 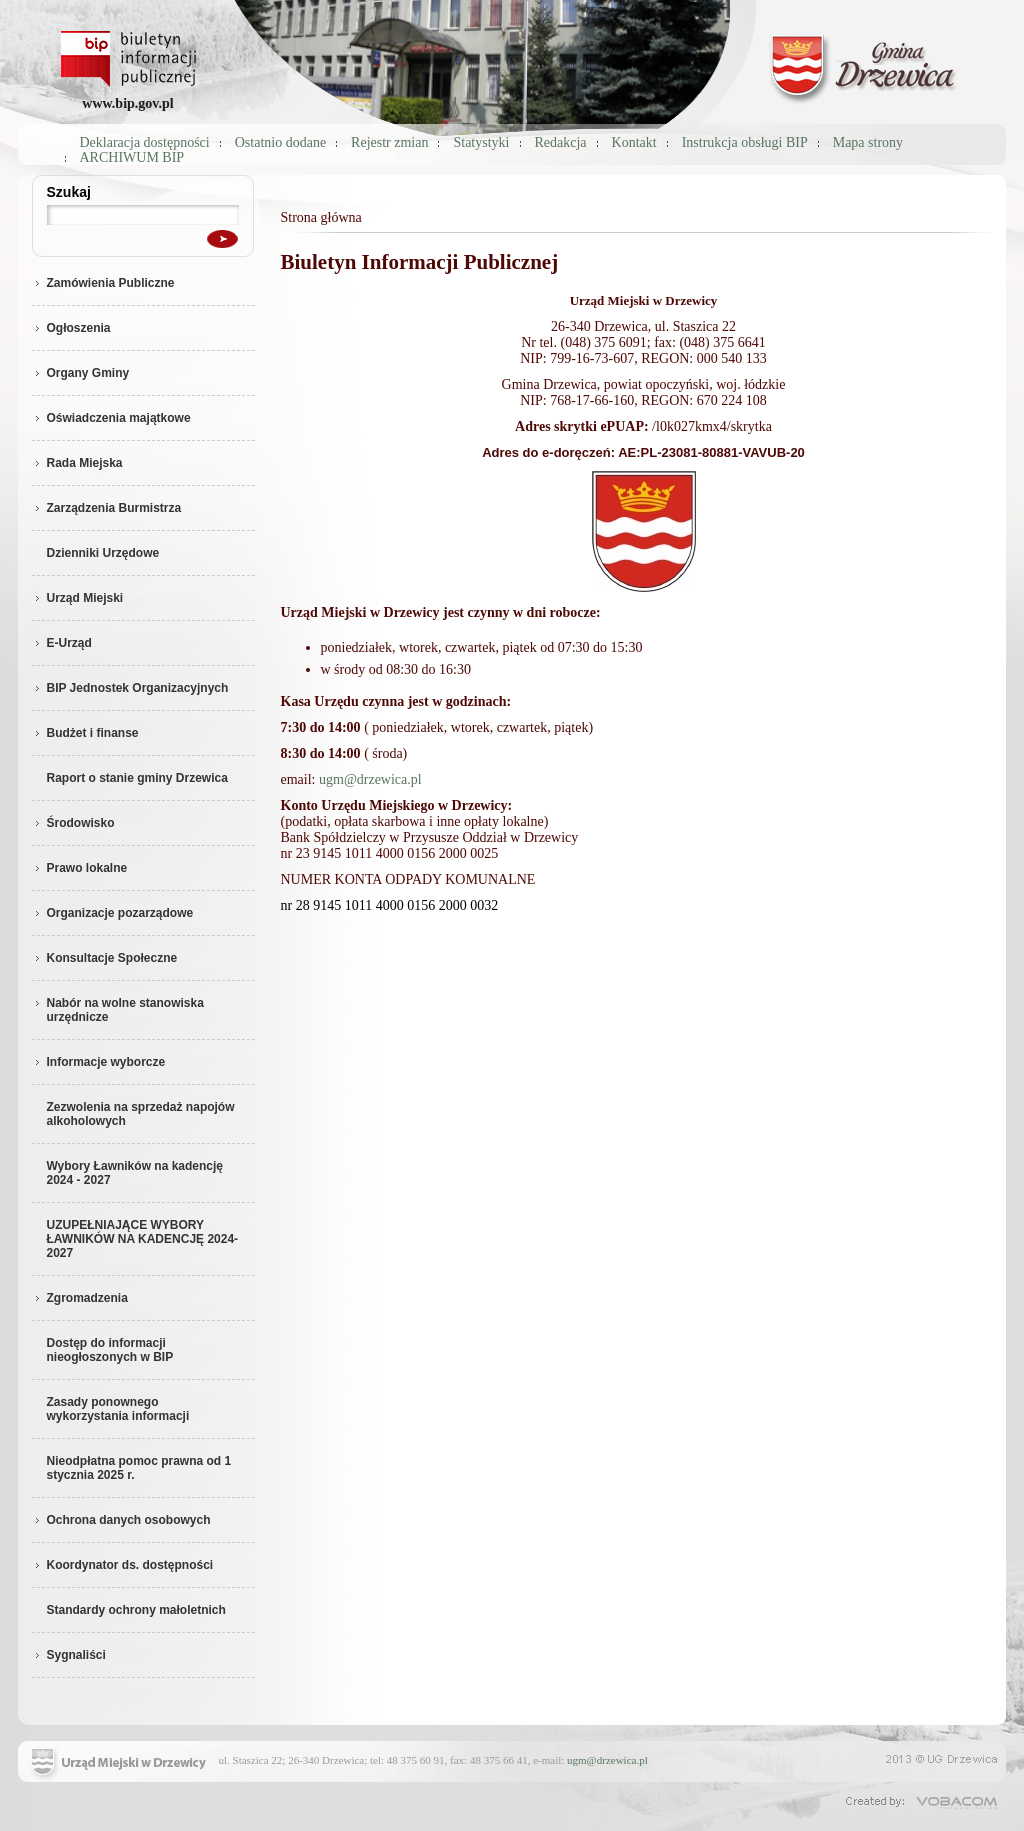 What do you see at coordinates (62, 643) in the screenshot?
I see `E-Urząd` at bounding box center [62, 643].